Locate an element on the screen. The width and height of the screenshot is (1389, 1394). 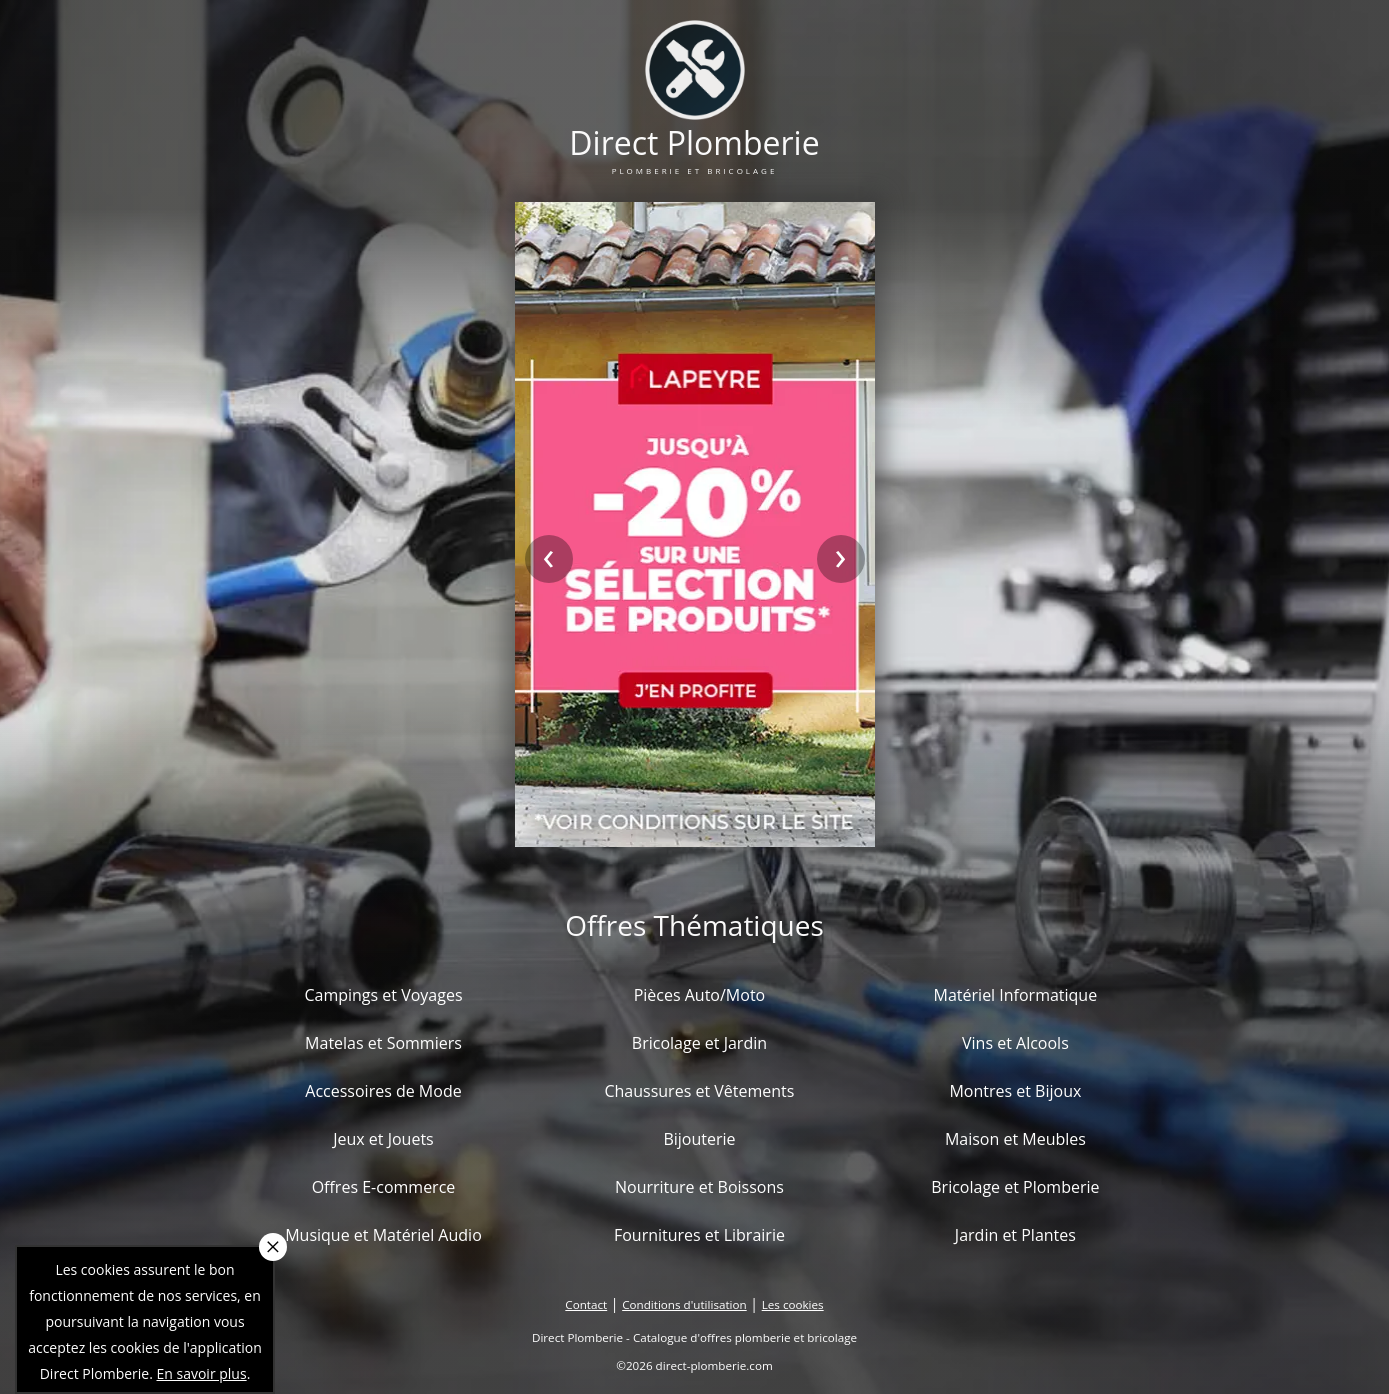
Jeux et Jouets is located at coordinates (383, 1139).